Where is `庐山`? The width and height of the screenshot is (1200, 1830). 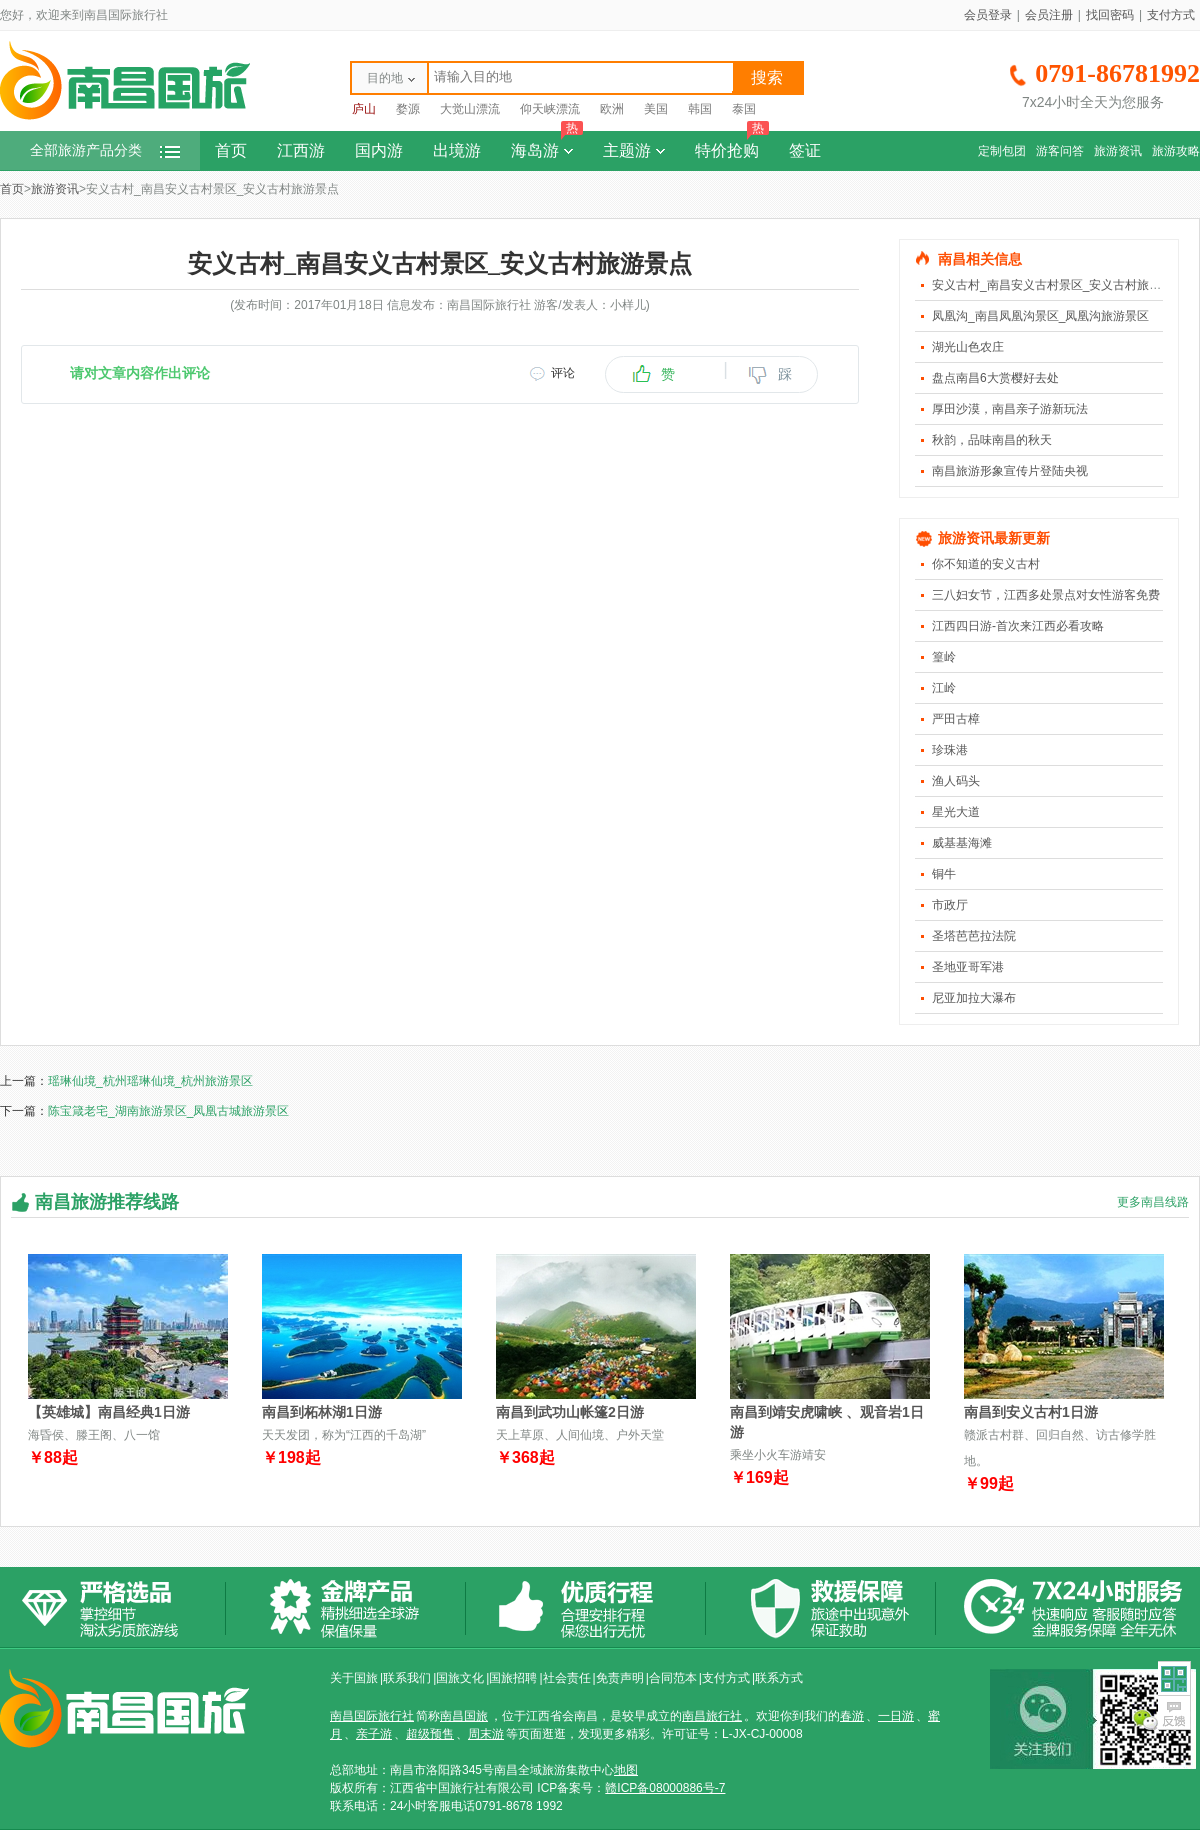 庐山 is located at coordinates (364, 109).